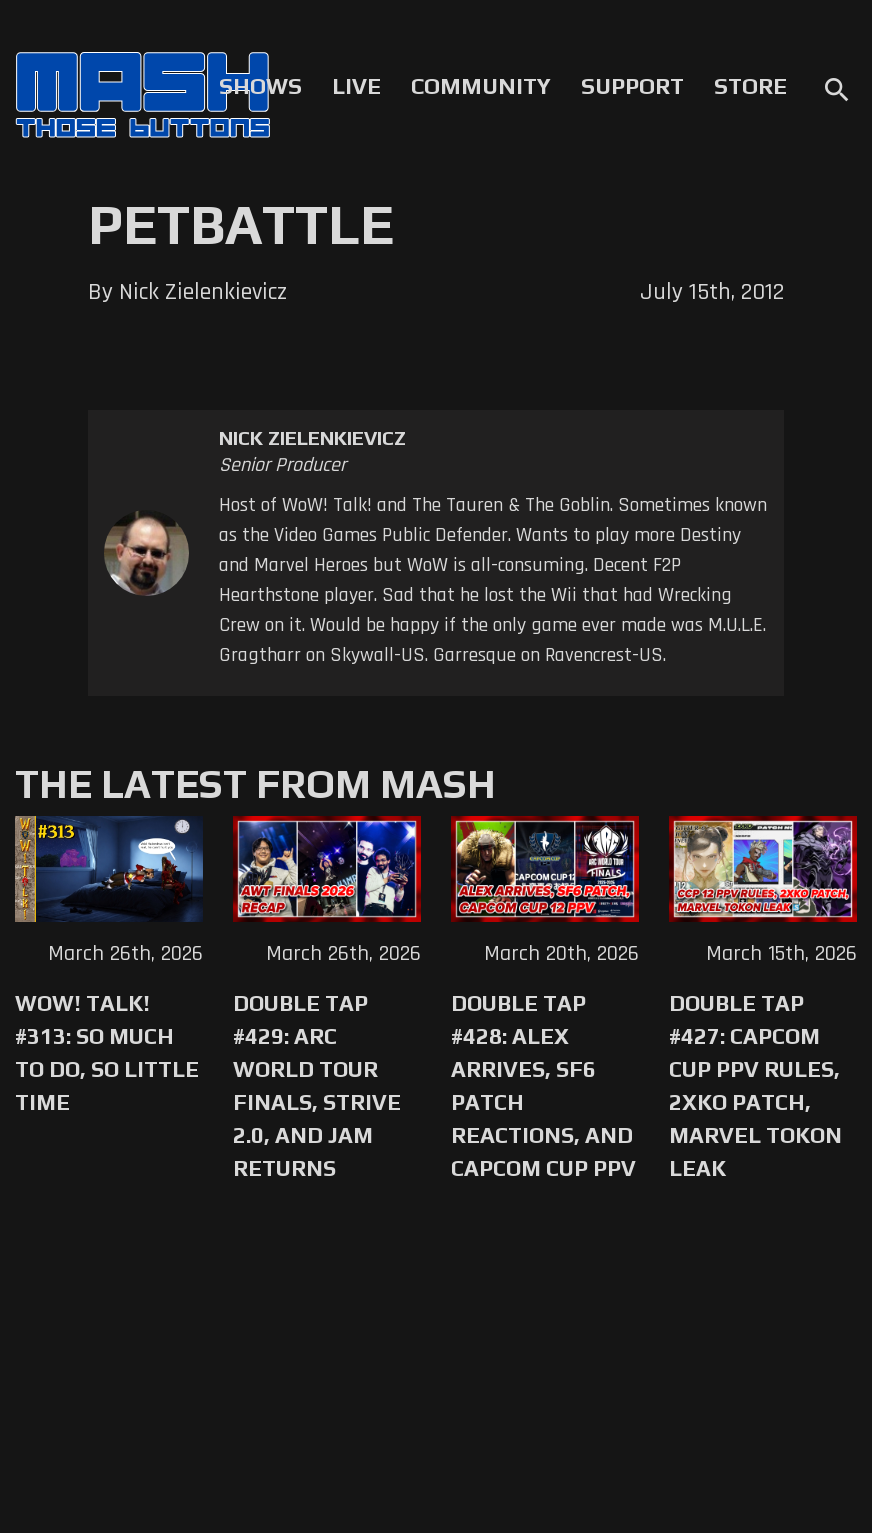  Describe the element at coordinates (107, 1052) in the screenshot. I see `WoW! Talk! #313: So Much to Do, So Little Time` at that location.